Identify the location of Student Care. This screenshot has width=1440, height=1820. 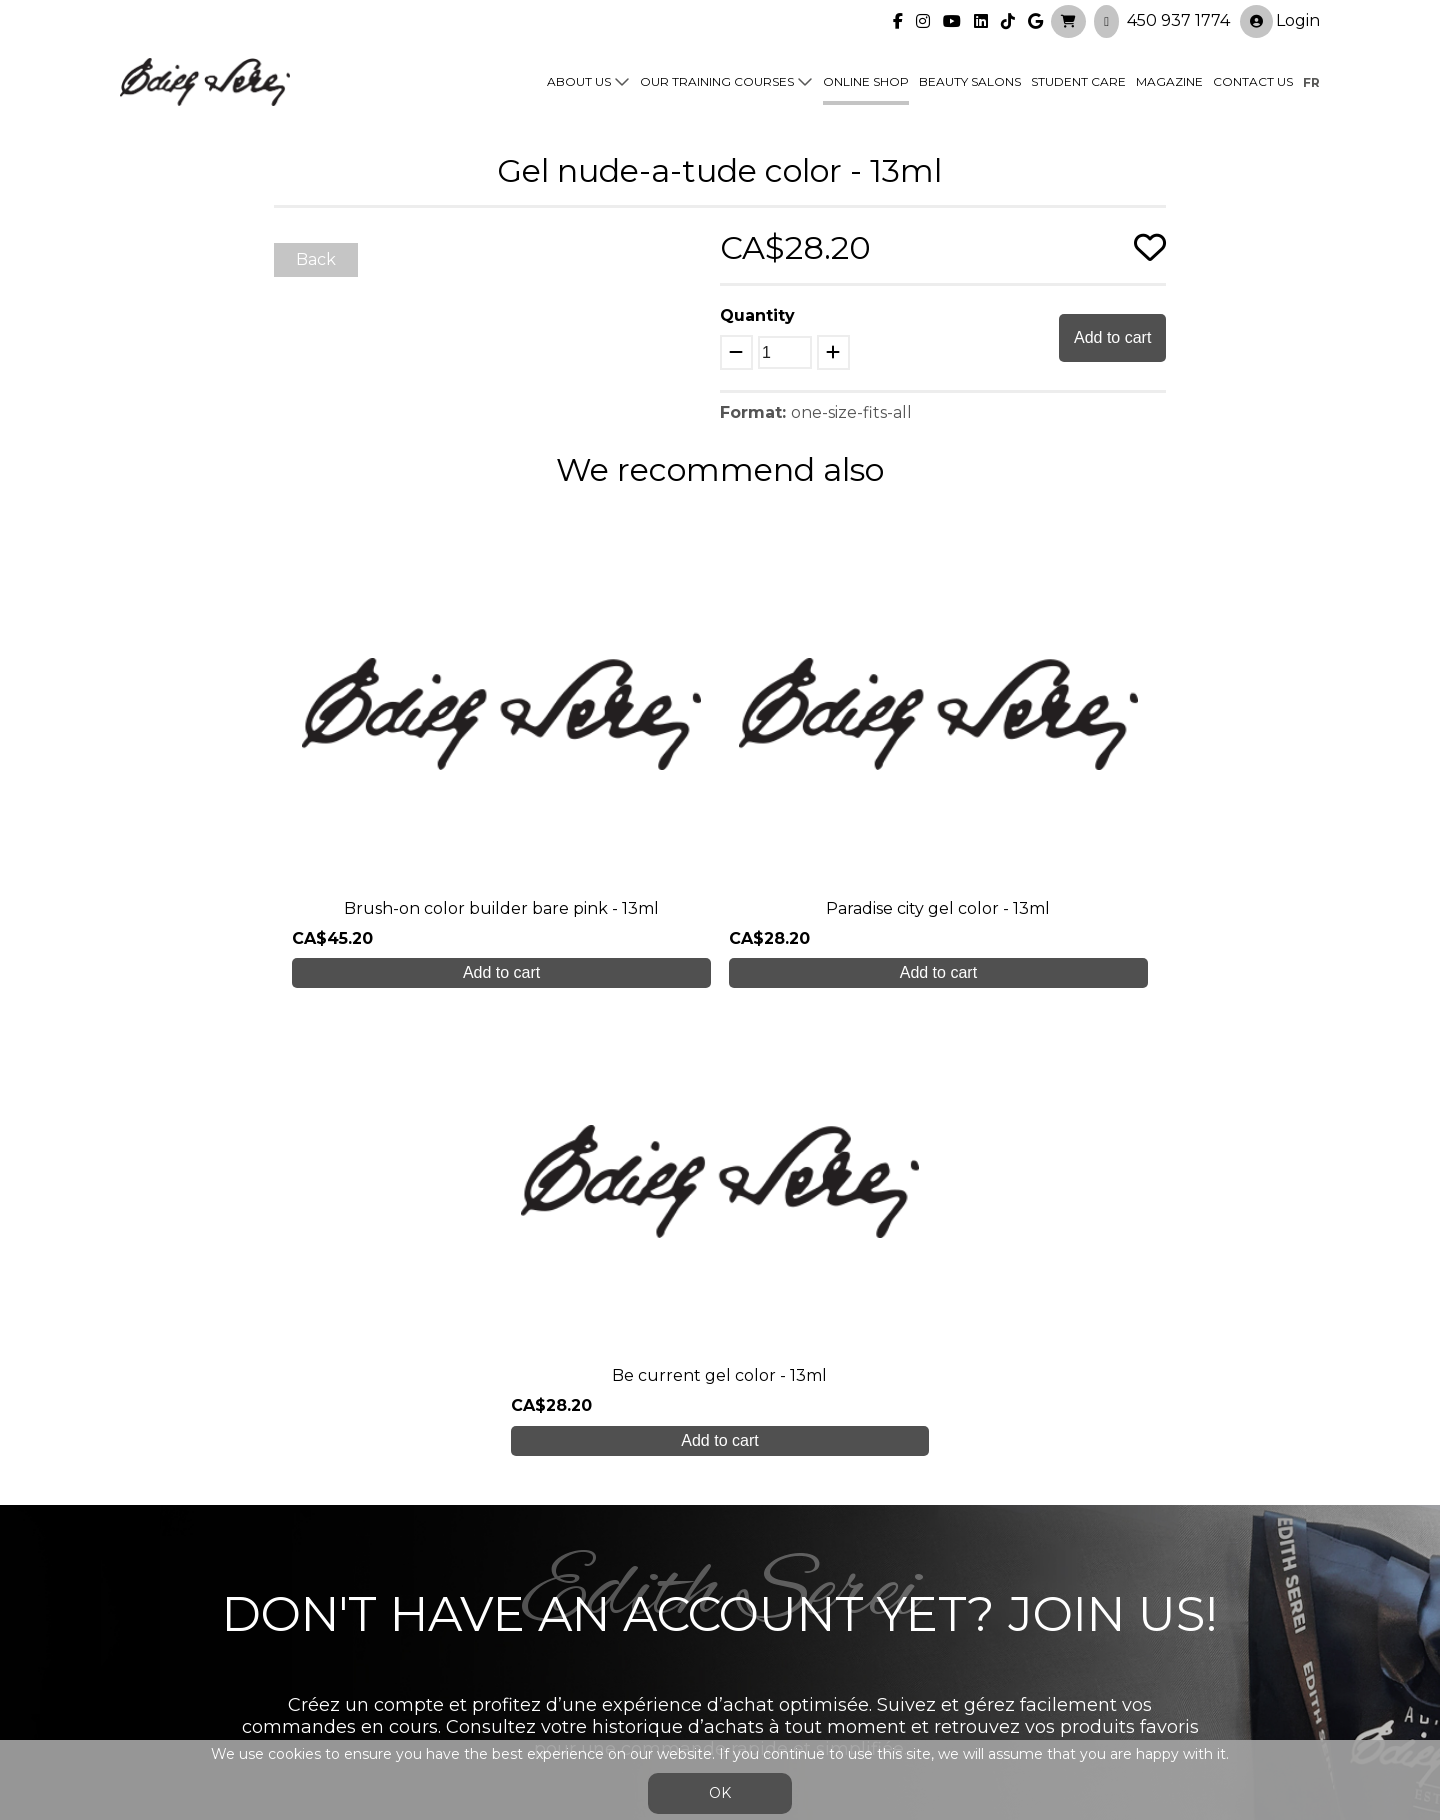
(1078, 81).